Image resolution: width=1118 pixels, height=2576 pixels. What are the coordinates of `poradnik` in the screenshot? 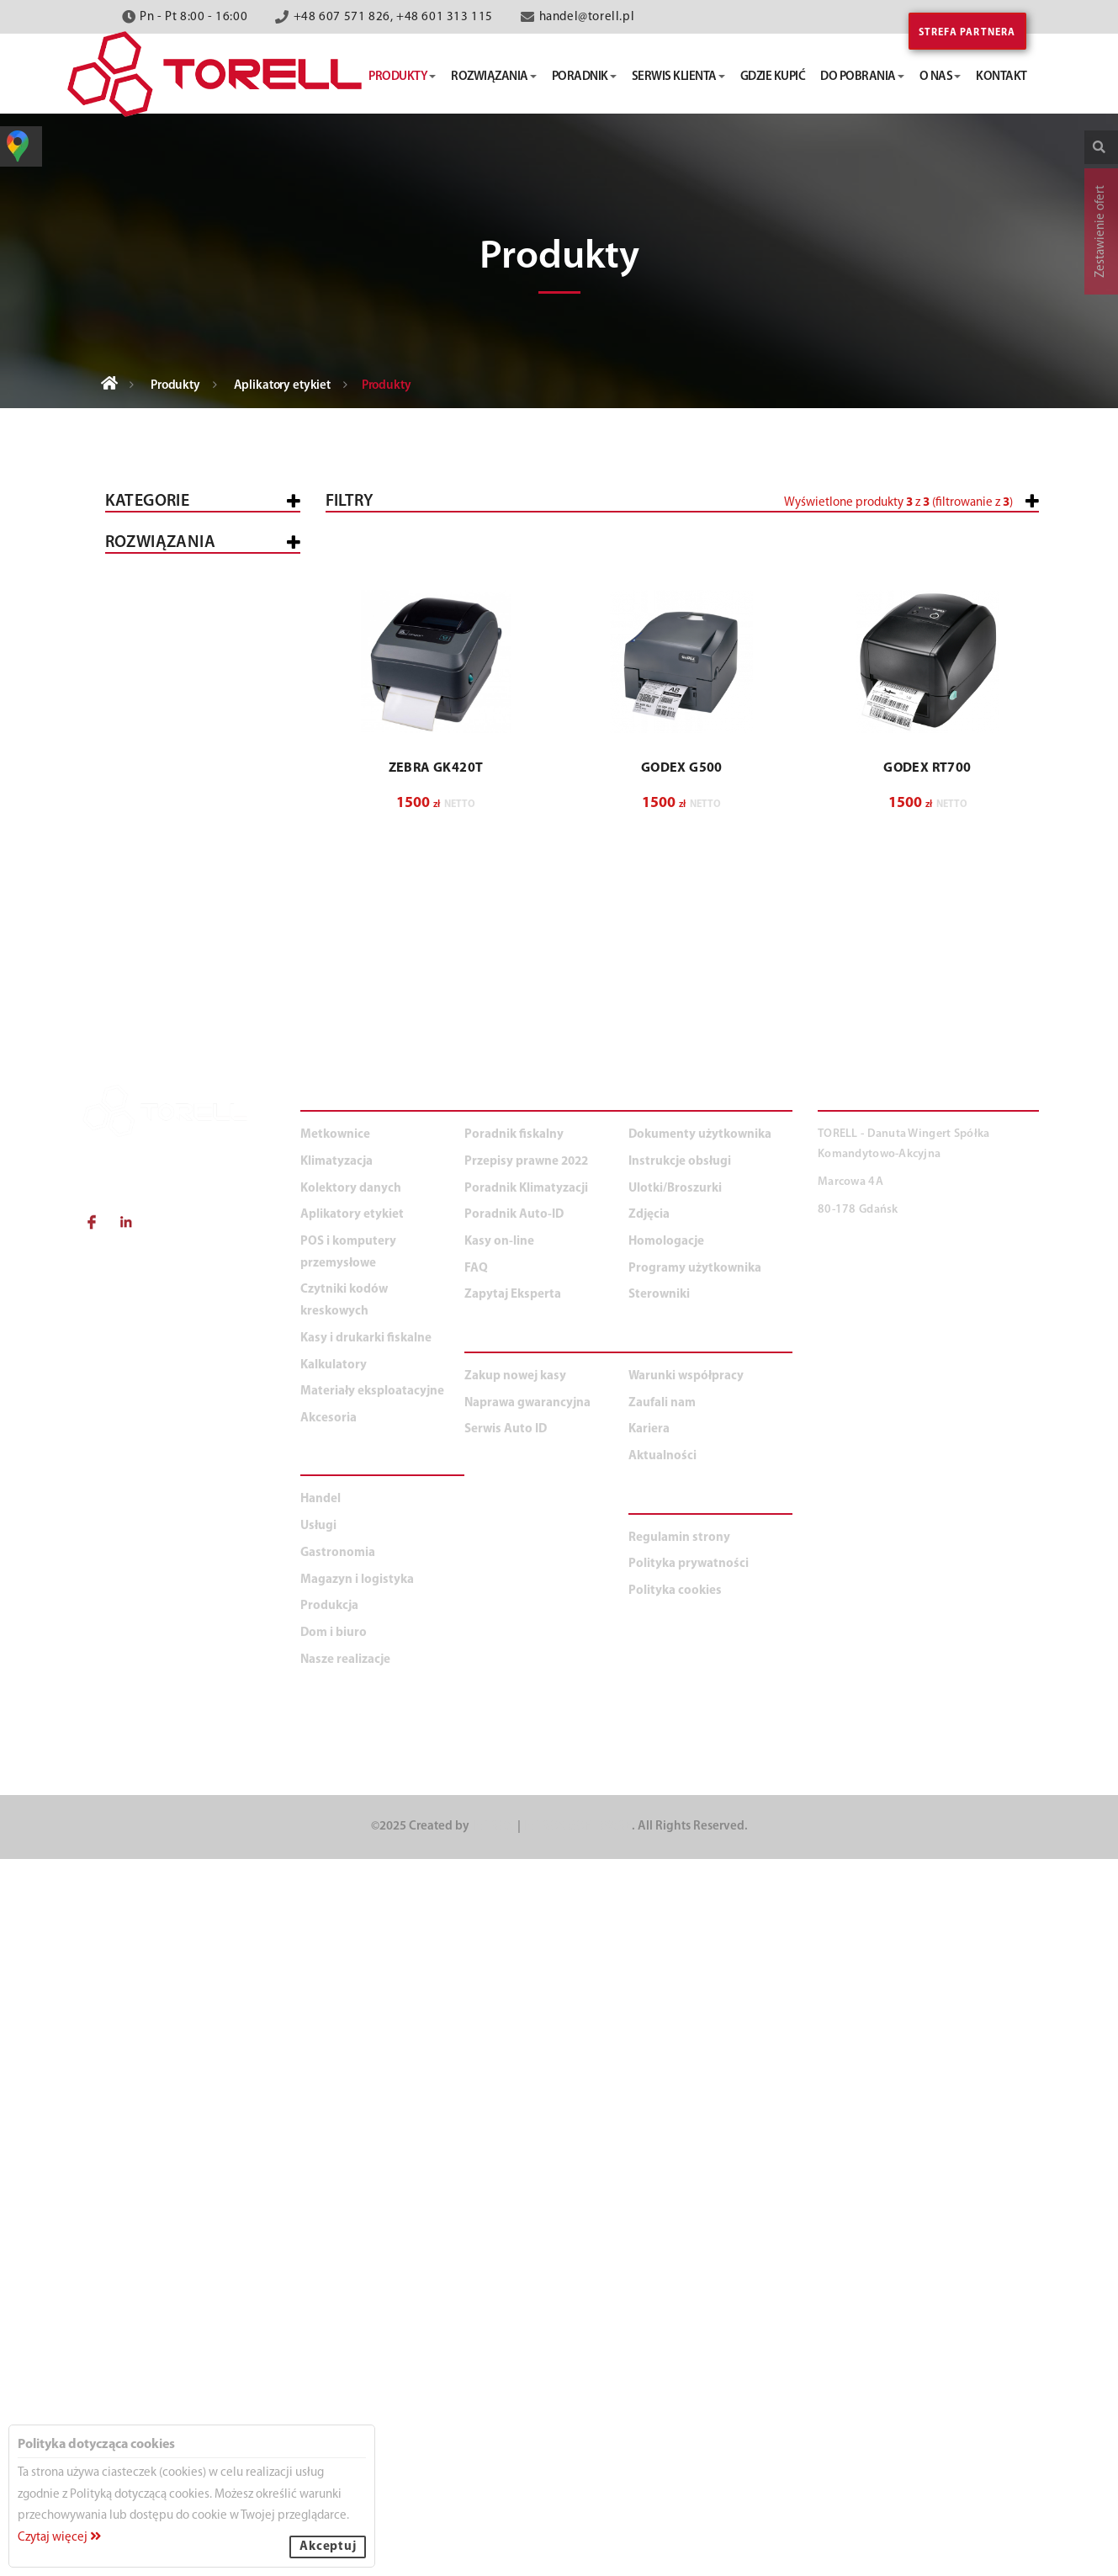 It's located at (584, 77).